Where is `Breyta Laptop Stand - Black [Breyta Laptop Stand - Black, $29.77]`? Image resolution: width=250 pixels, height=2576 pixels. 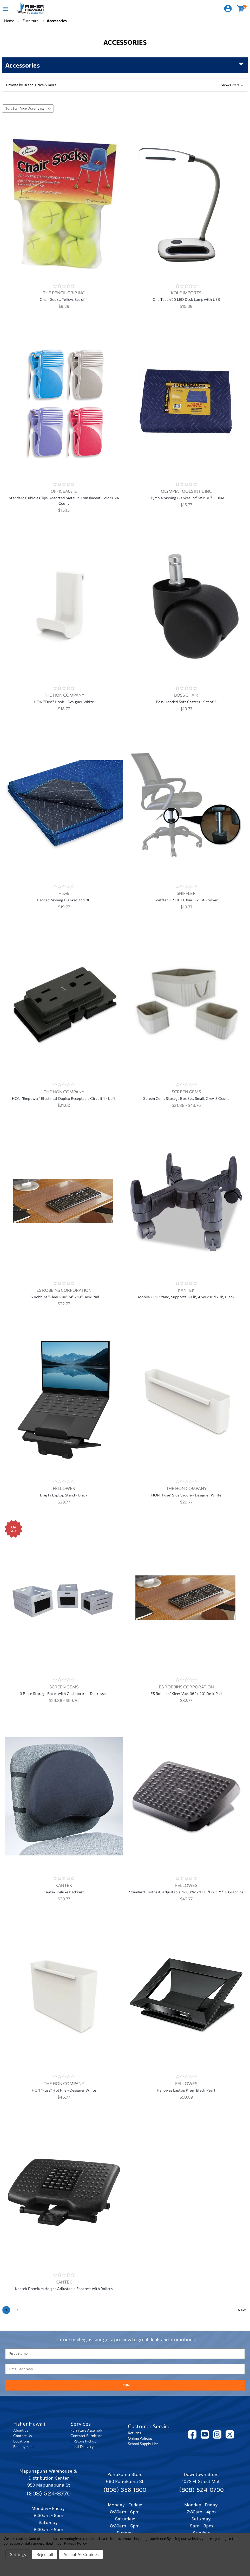 Breyta Laptop Stand - Black [Breyta Laptop Stand - Black, $29.77] is located at coordinates (64, 1495).